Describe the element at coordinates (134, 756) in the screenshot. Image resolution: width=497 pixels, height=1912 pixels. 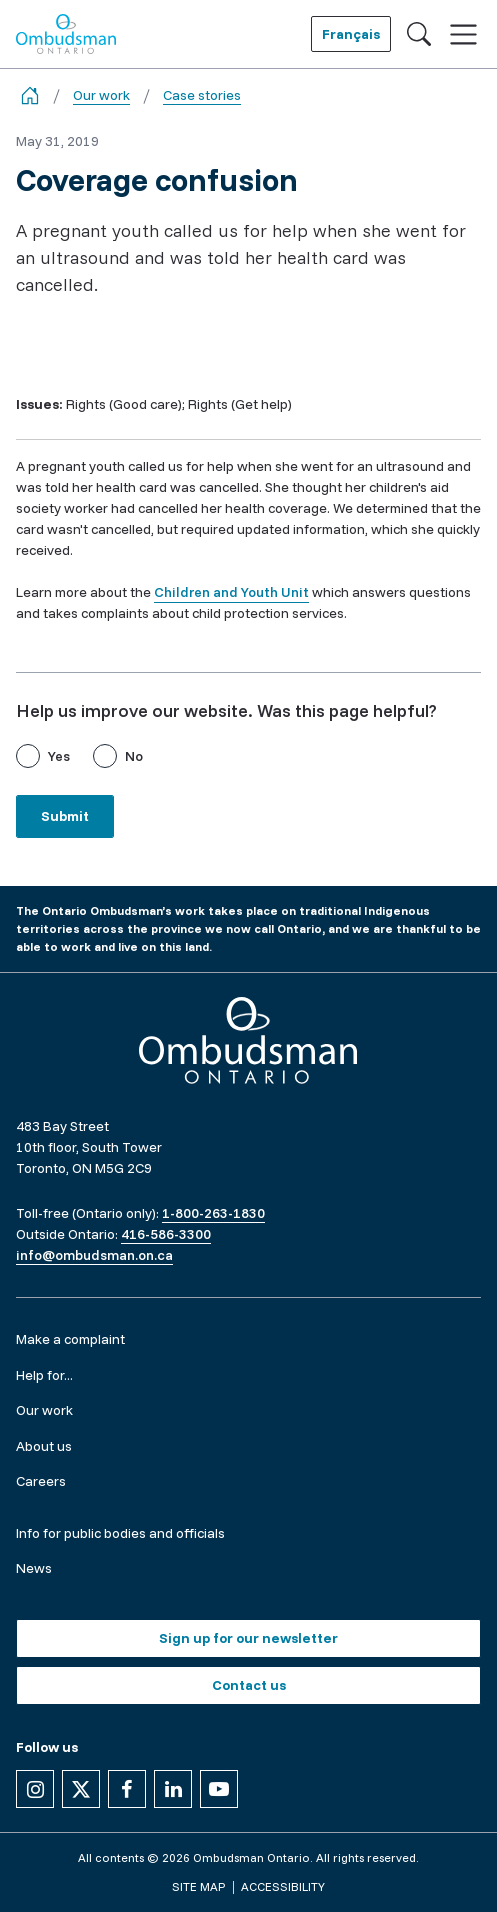
I see `No` at that location.